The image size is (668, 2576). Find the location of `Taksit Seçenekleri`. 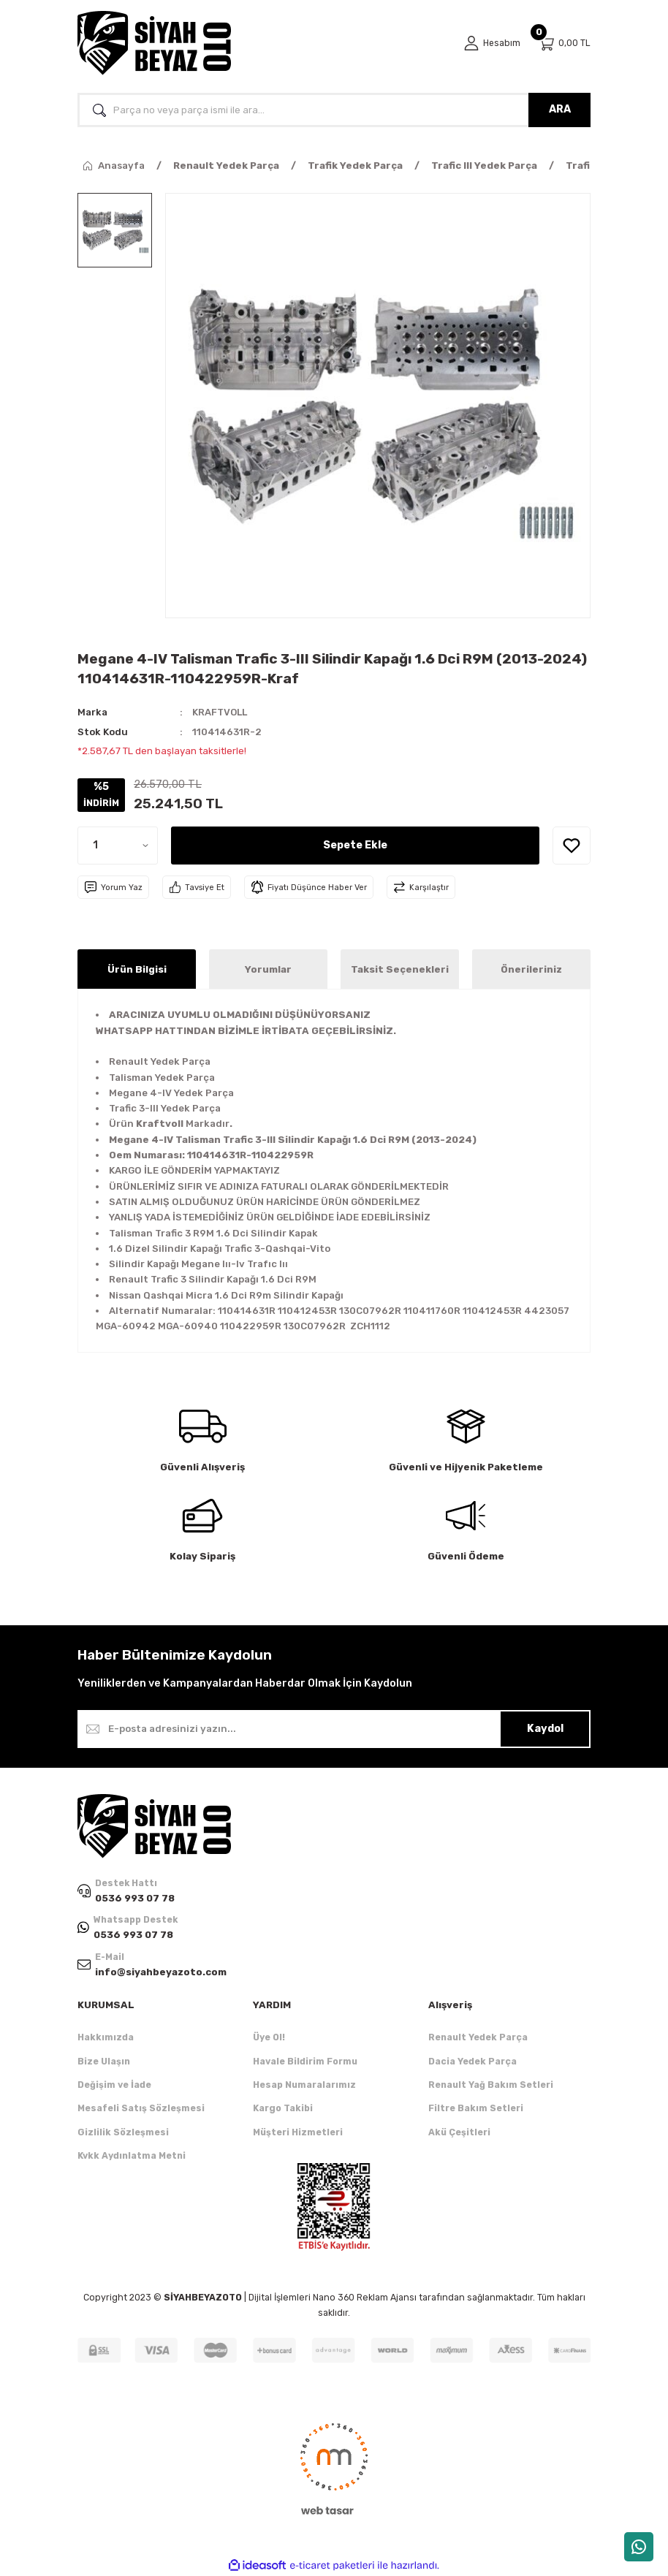

Taksit Seçenekleri is located at coordinates (400, 969).